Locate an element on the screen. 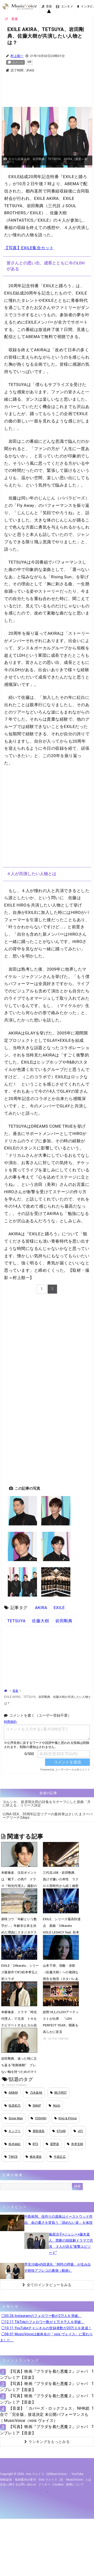  EXILE is located at coordinates (59, 1607).